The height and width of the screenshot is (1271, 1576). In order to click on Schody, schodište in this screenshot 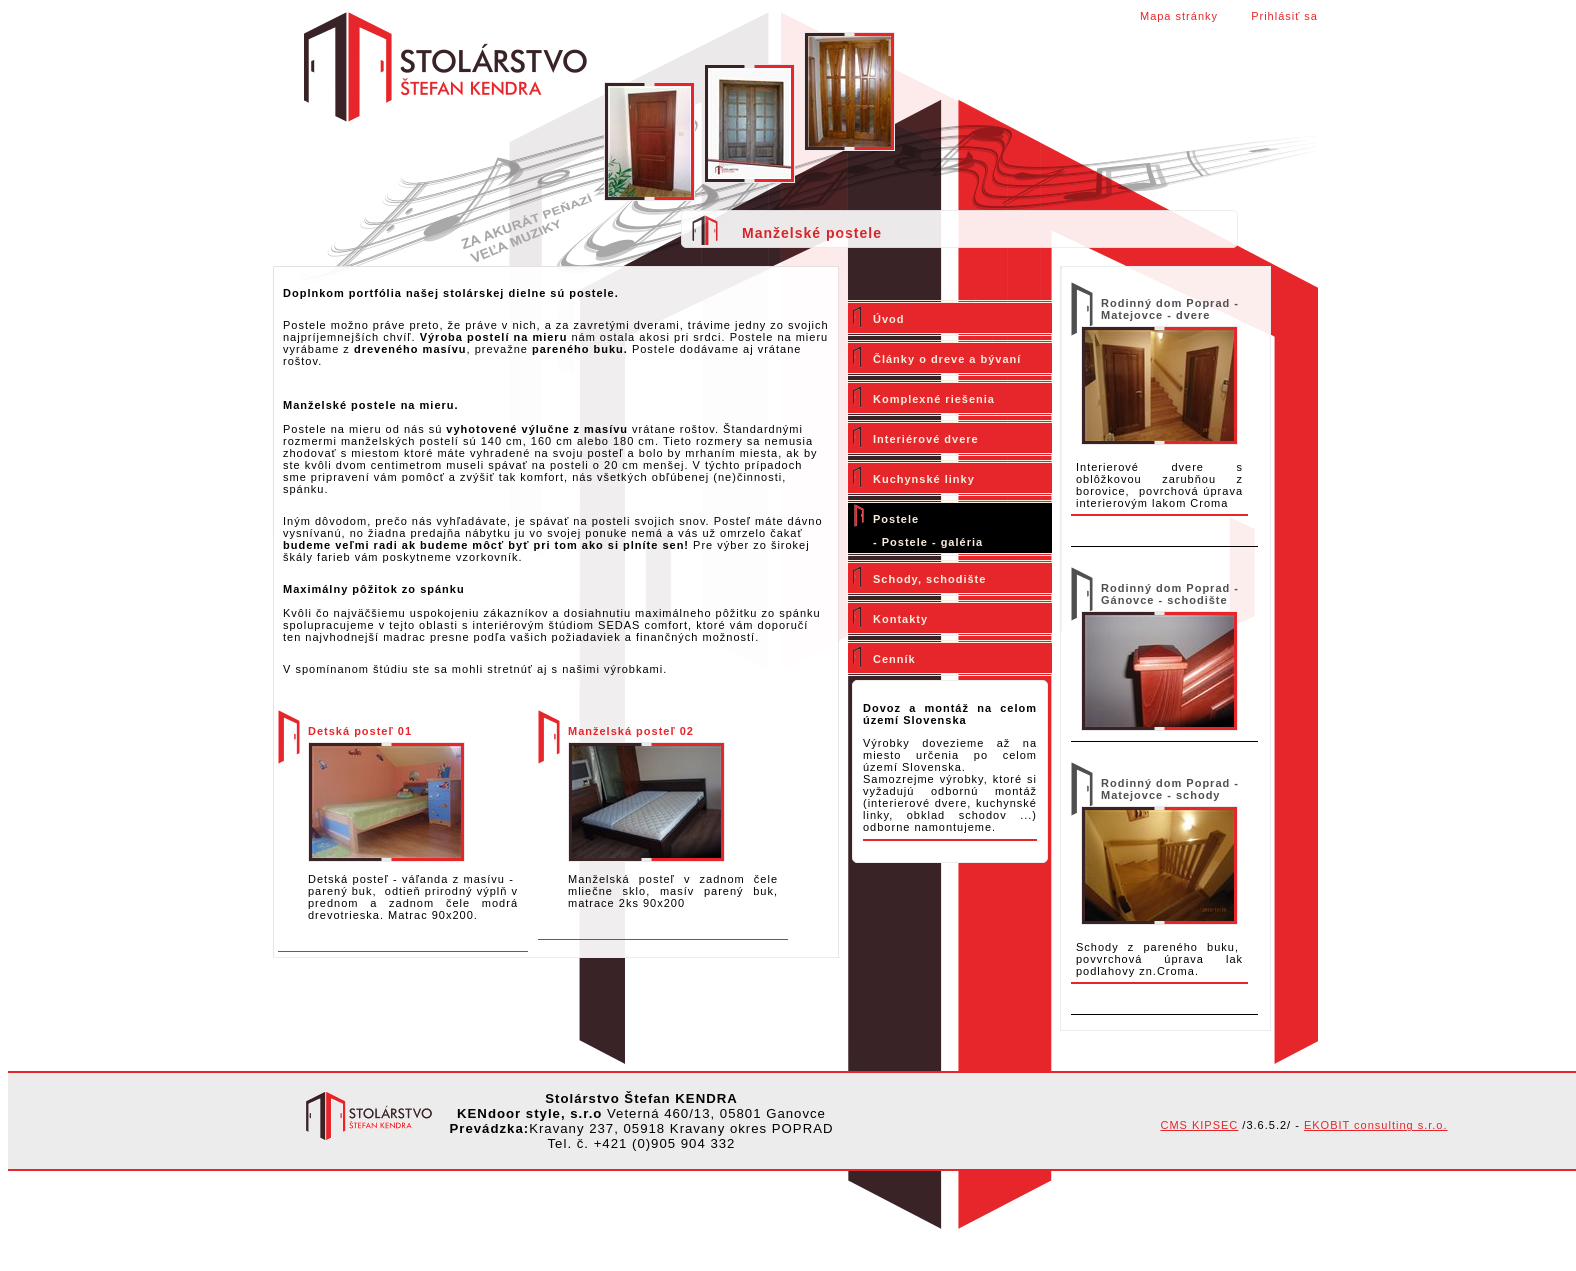, I will do `click(929, 579)`.